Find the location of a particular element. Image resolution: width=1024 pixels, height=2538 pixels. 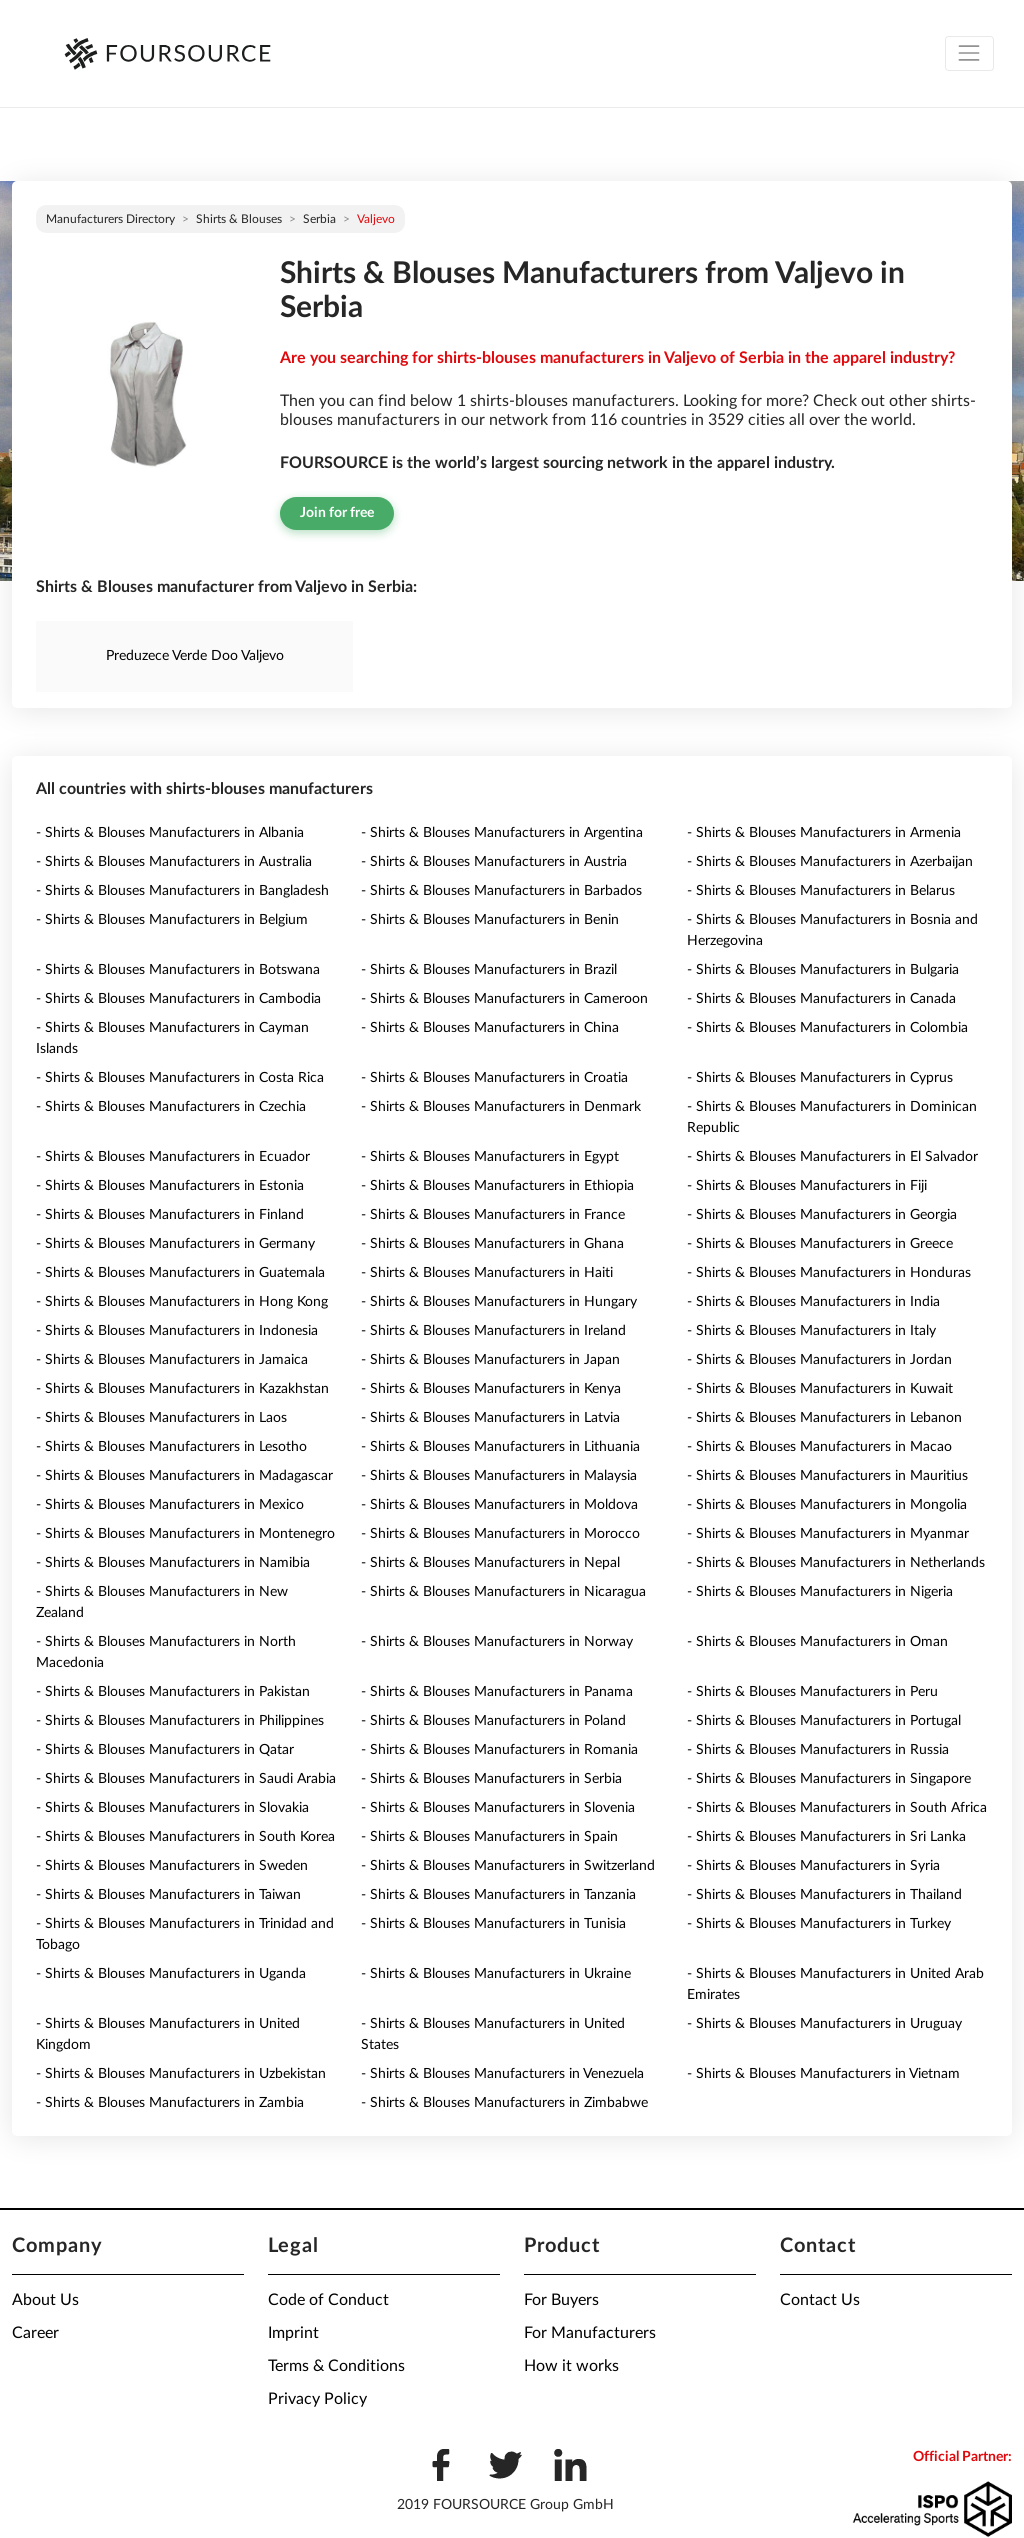

- Shirts & Blouses Manufacturers in Portugal is located at coordinates (824, 1721).